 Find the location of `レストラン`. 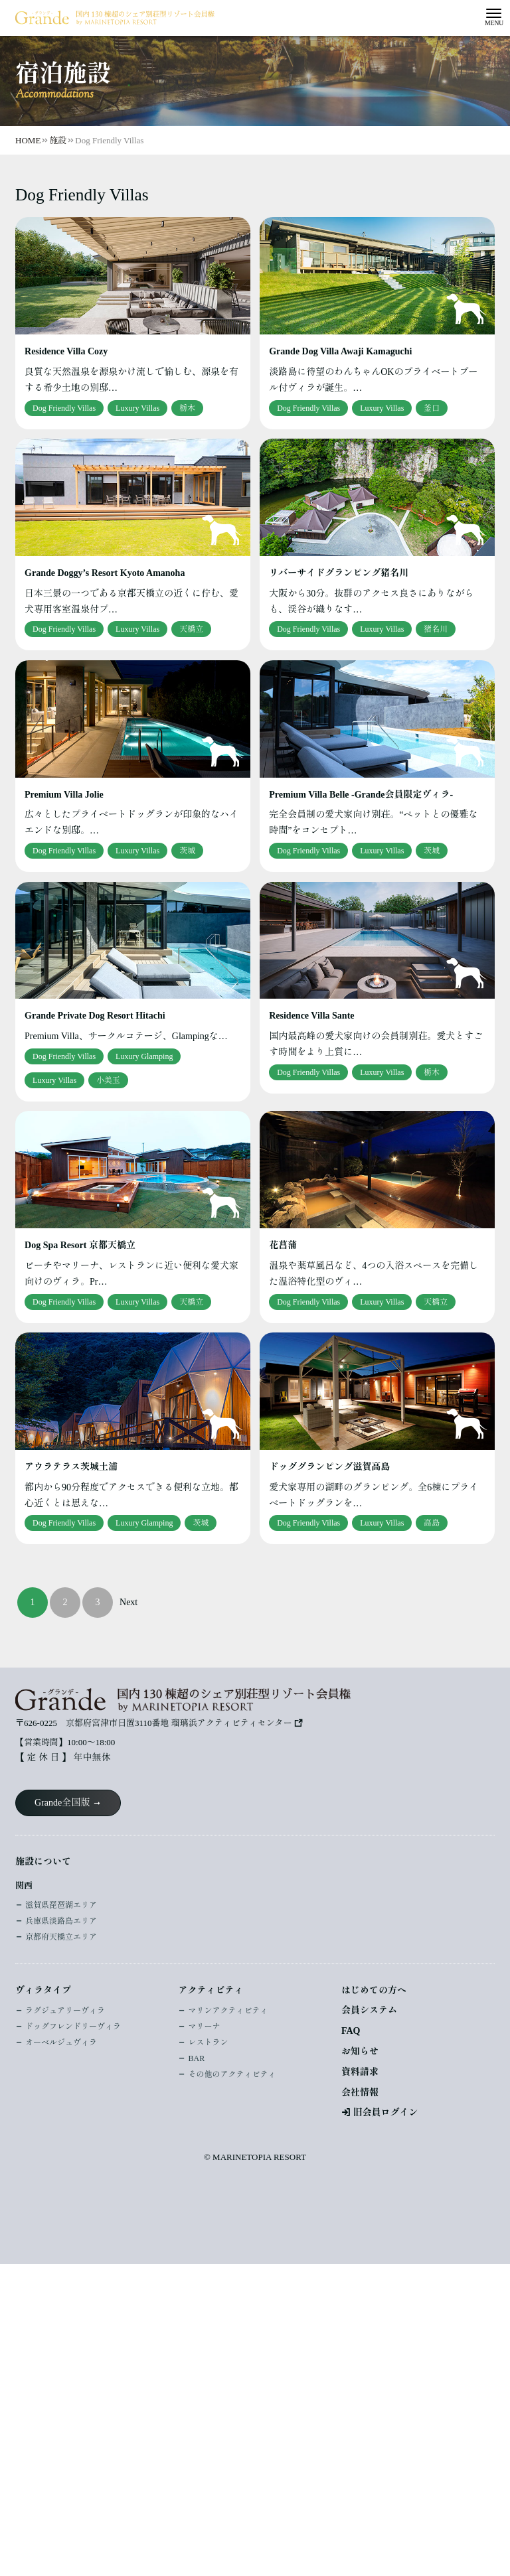

レストラン is located at coordinates (208, 2042).